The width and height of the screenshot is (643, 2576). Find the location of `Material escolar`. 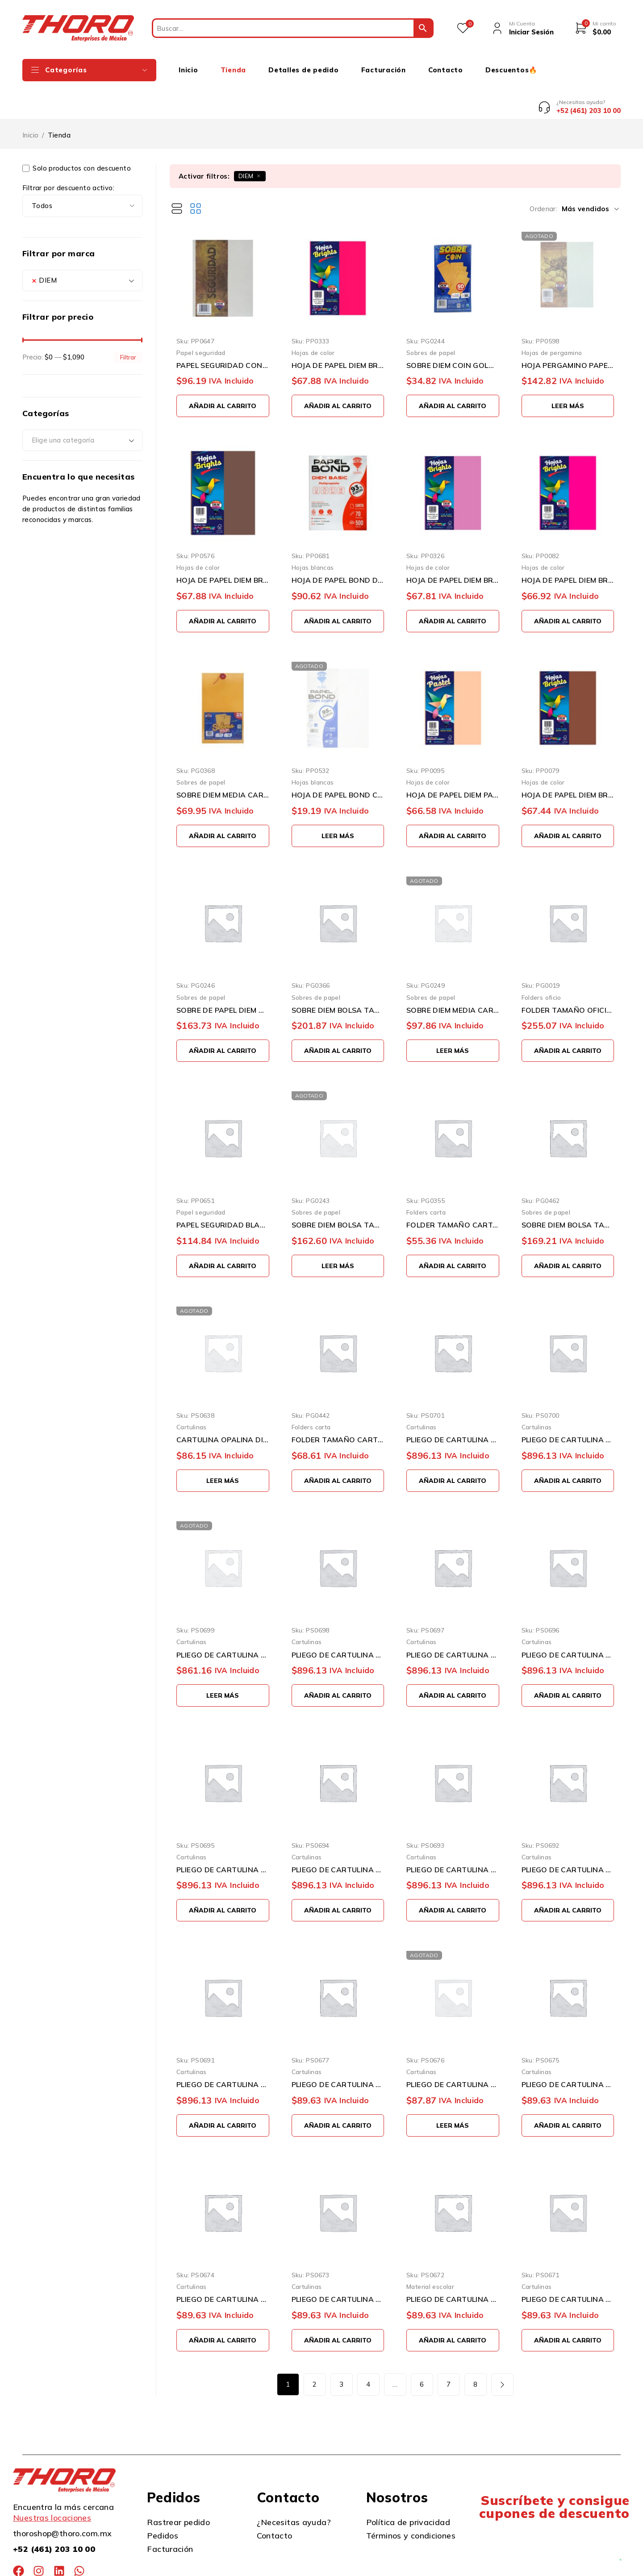

Material escolar is located at coordinates (430, 2253).